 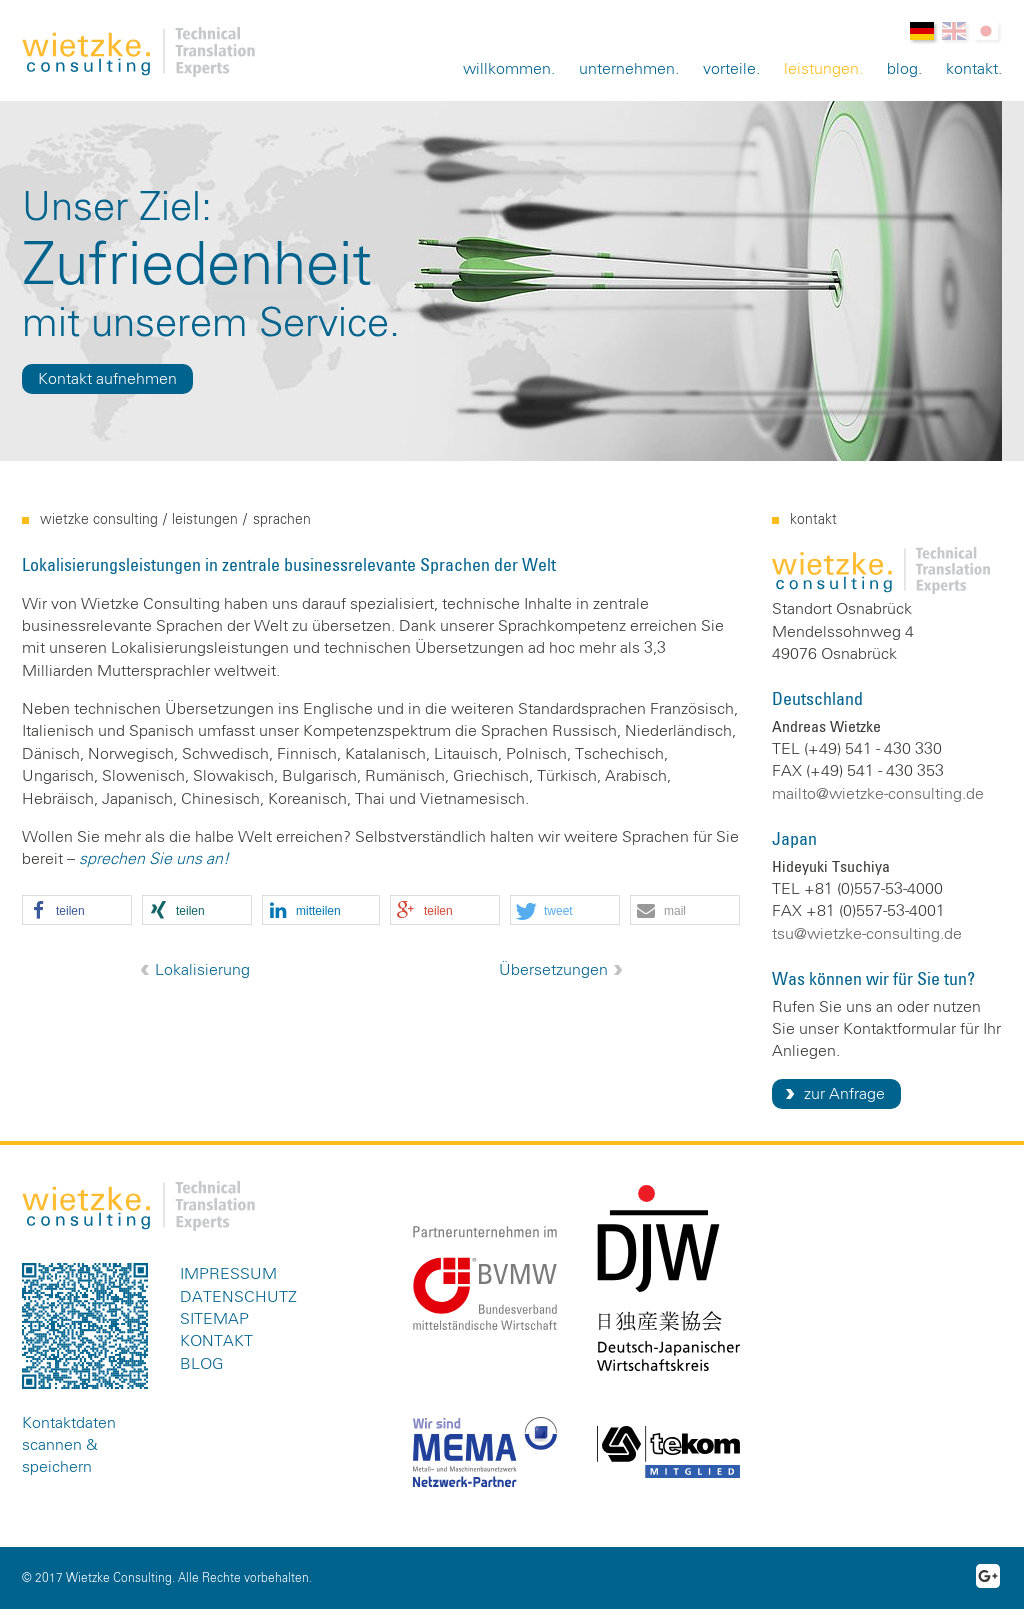 I want to click on Wietzke Consulting, so click(x=99, y=520).